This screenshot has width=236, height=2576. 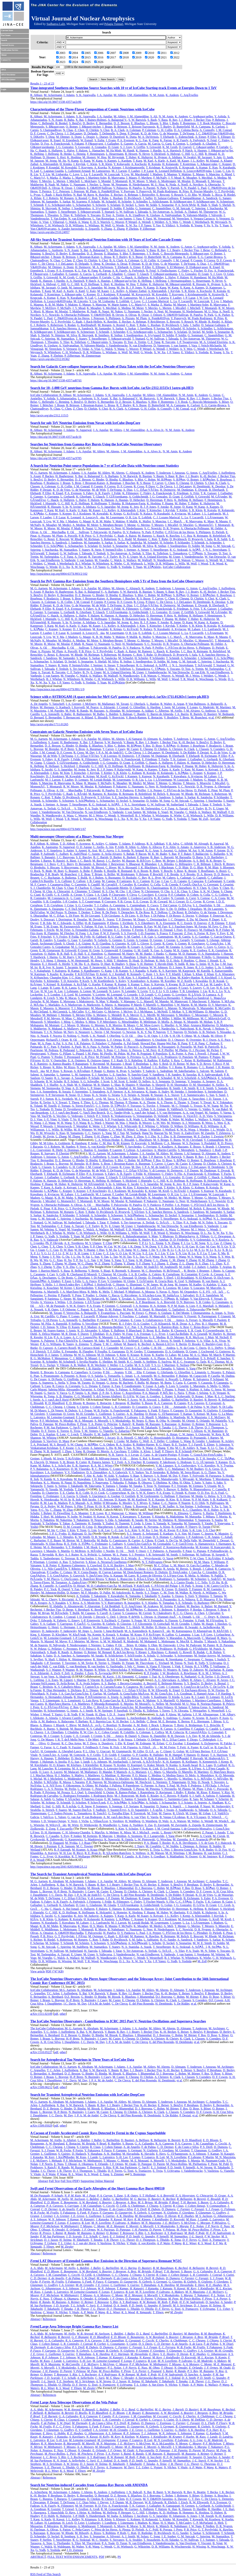 What do you see at coordinates (229, 1354) in the screenshot?
I see `P. Martini` at bounding box center [229, 1354].